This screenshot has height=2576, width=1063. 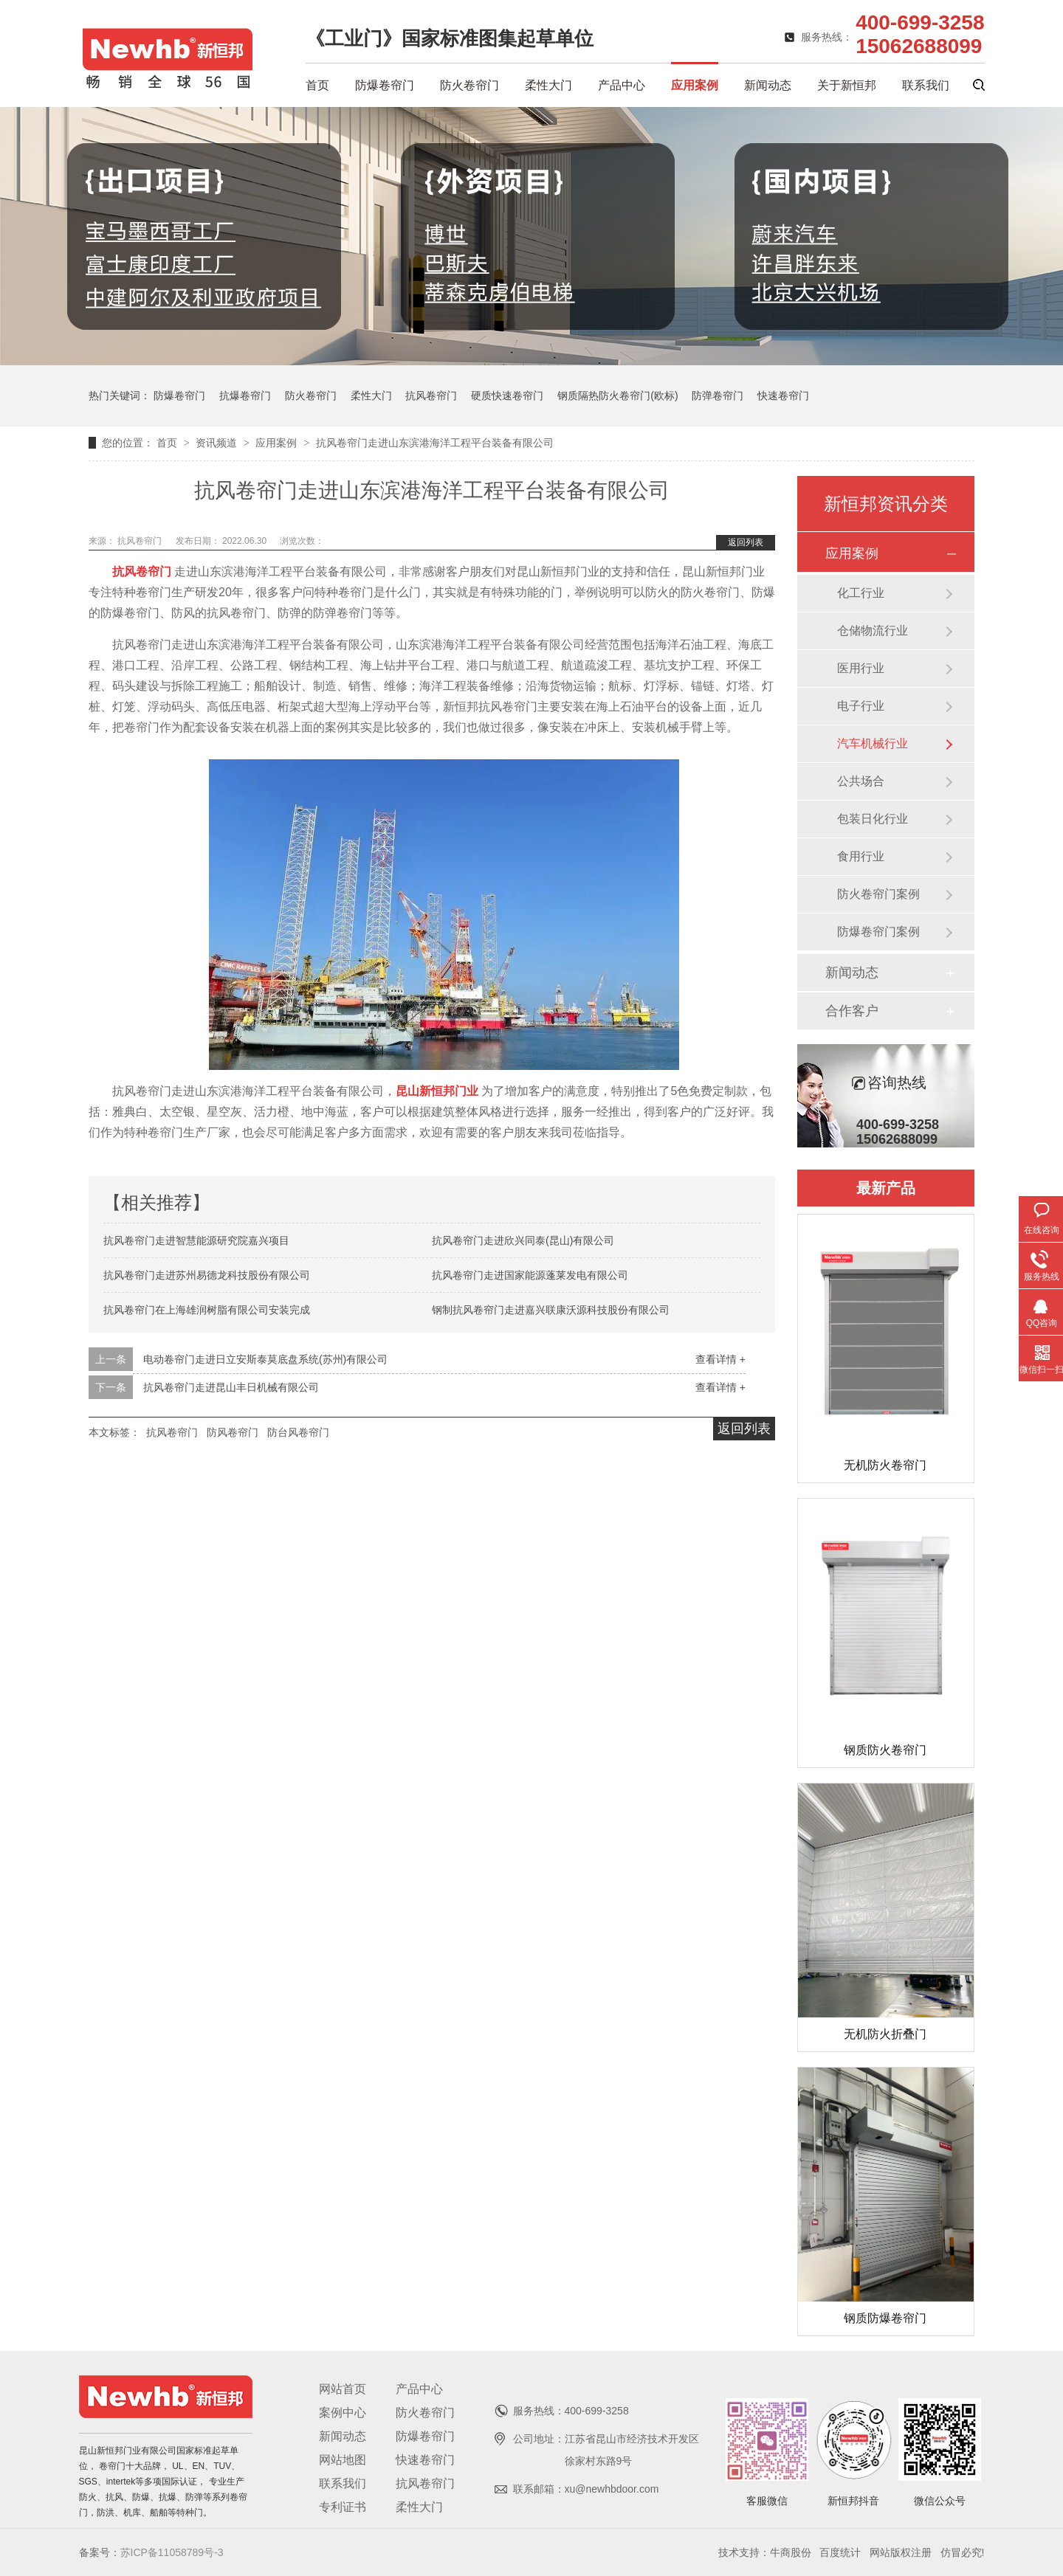 What do you see at coordinates (878, 894) in the screenshot?
I see `防火卷帘门案例` at bounding box center [878, 894].